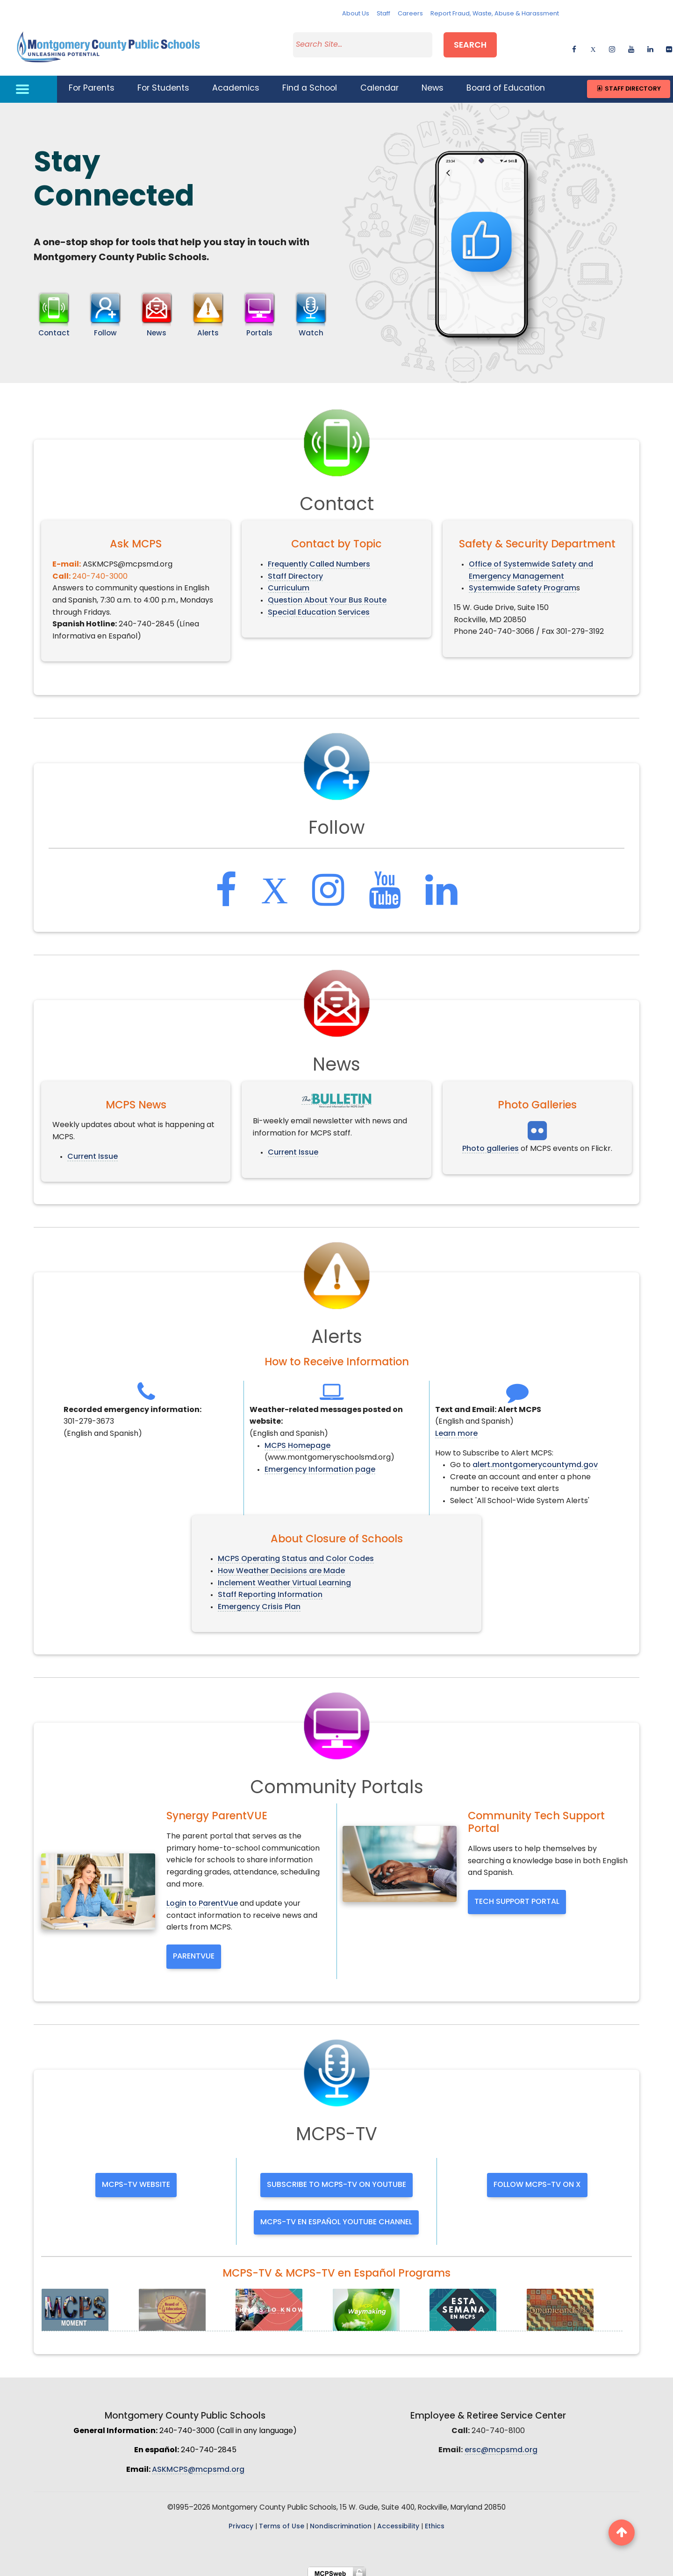  What do you see at coordinates (650, 44) in the screenshot?
I see `[linkedin]` at bounding box center [650, 44].